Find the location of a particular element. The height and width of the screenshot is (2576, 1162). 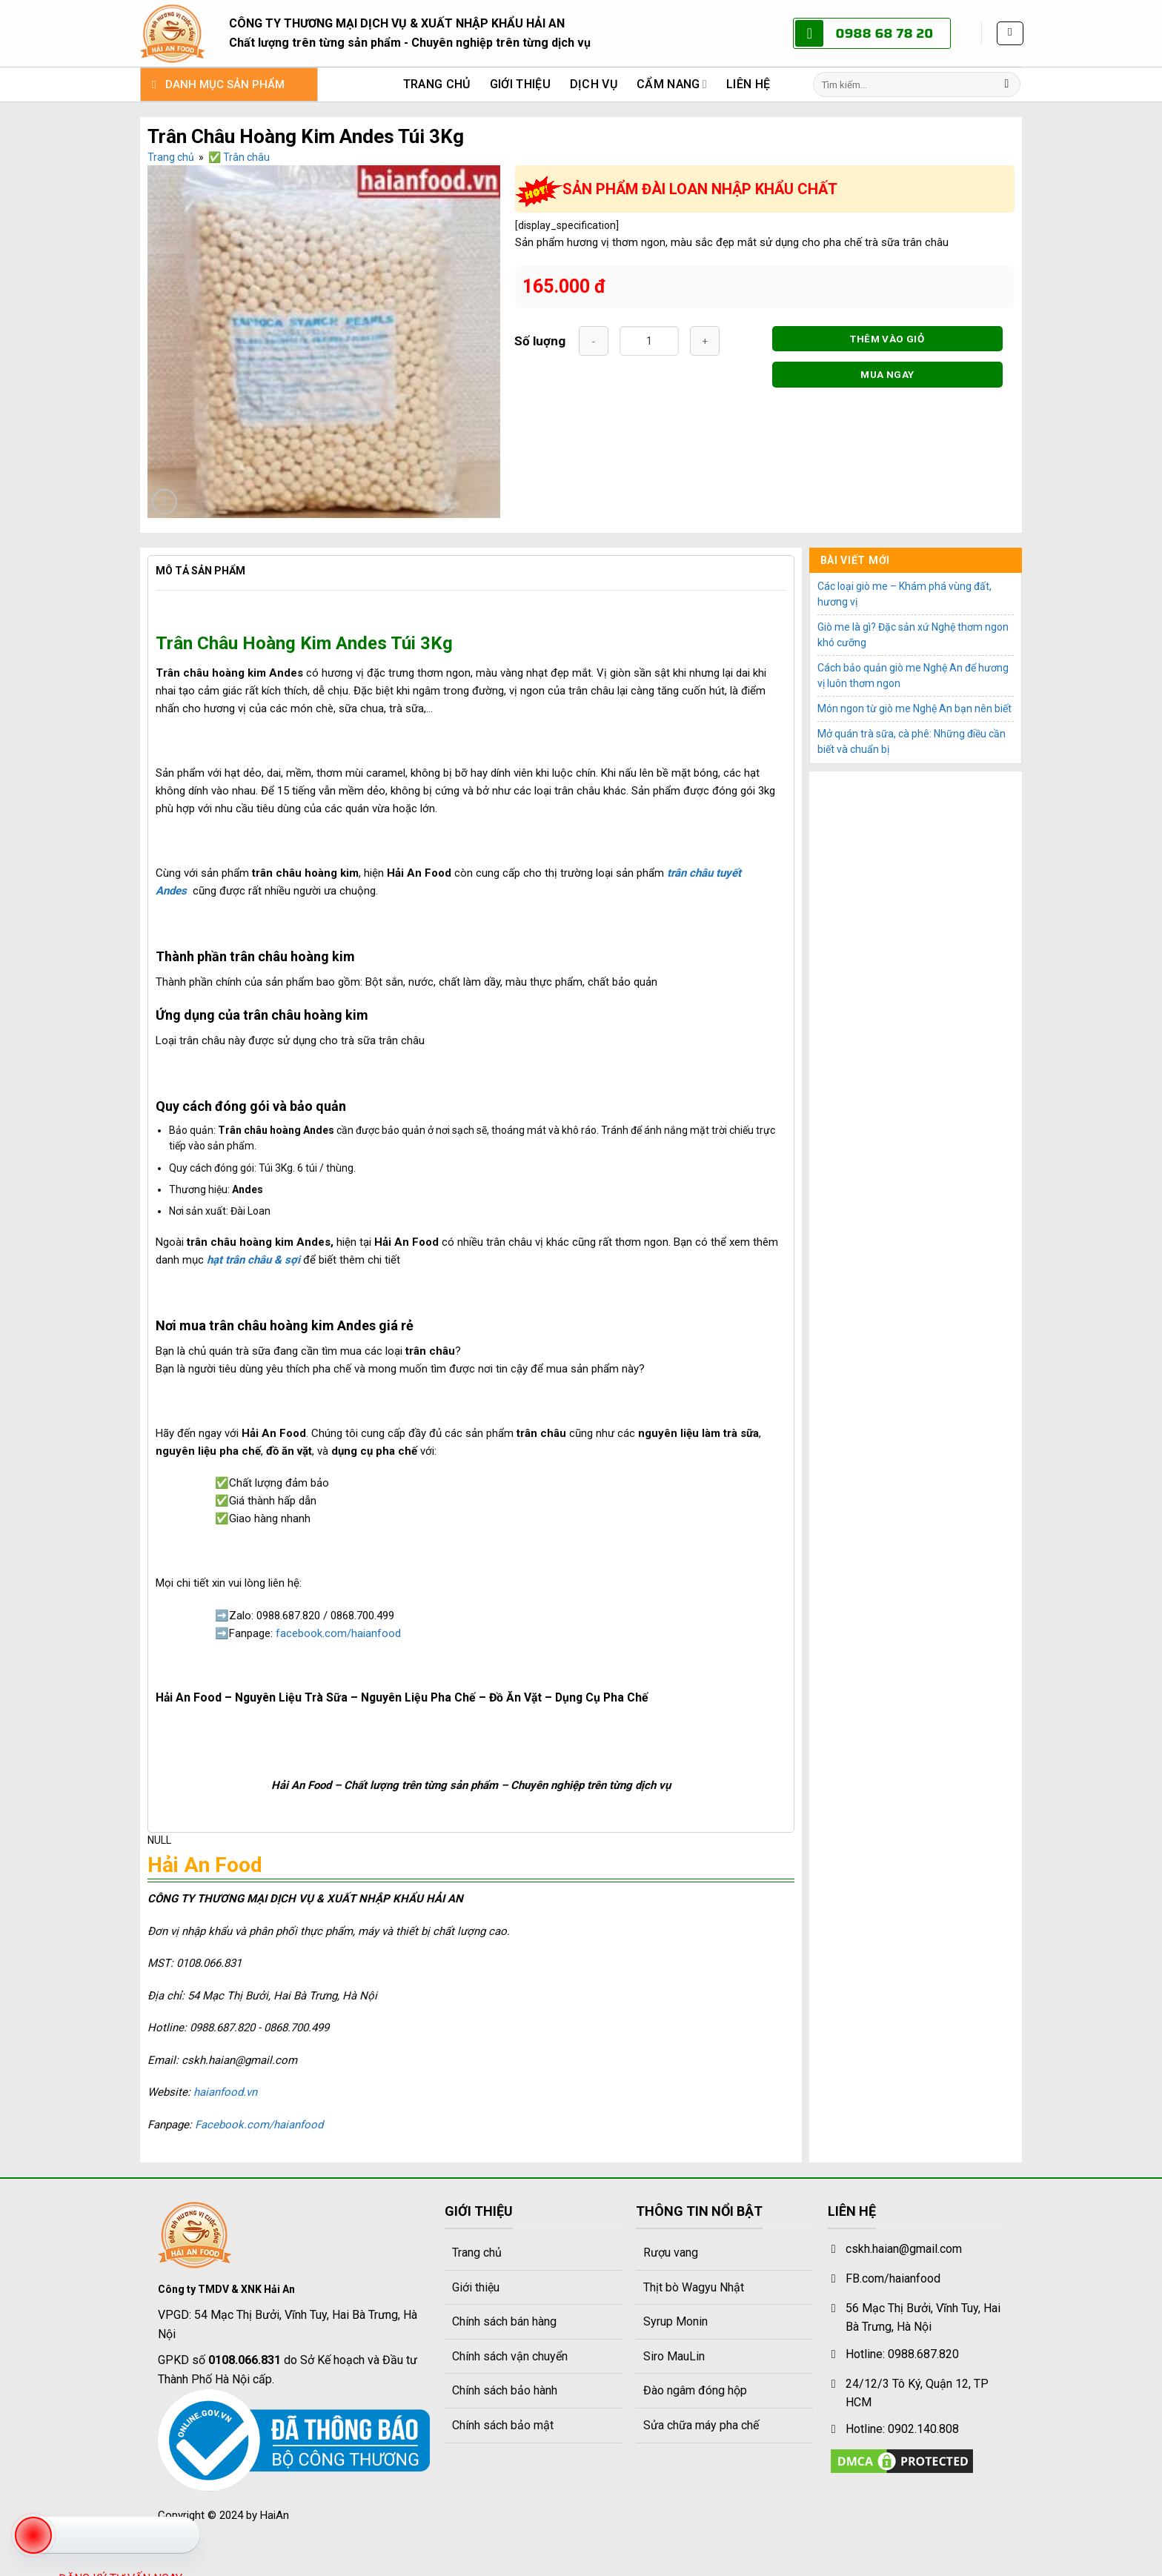

Giò me là gì? Đặc sản xứ Nghệ thơm ngon khó cưỡng is located at coordinates (913, 634).